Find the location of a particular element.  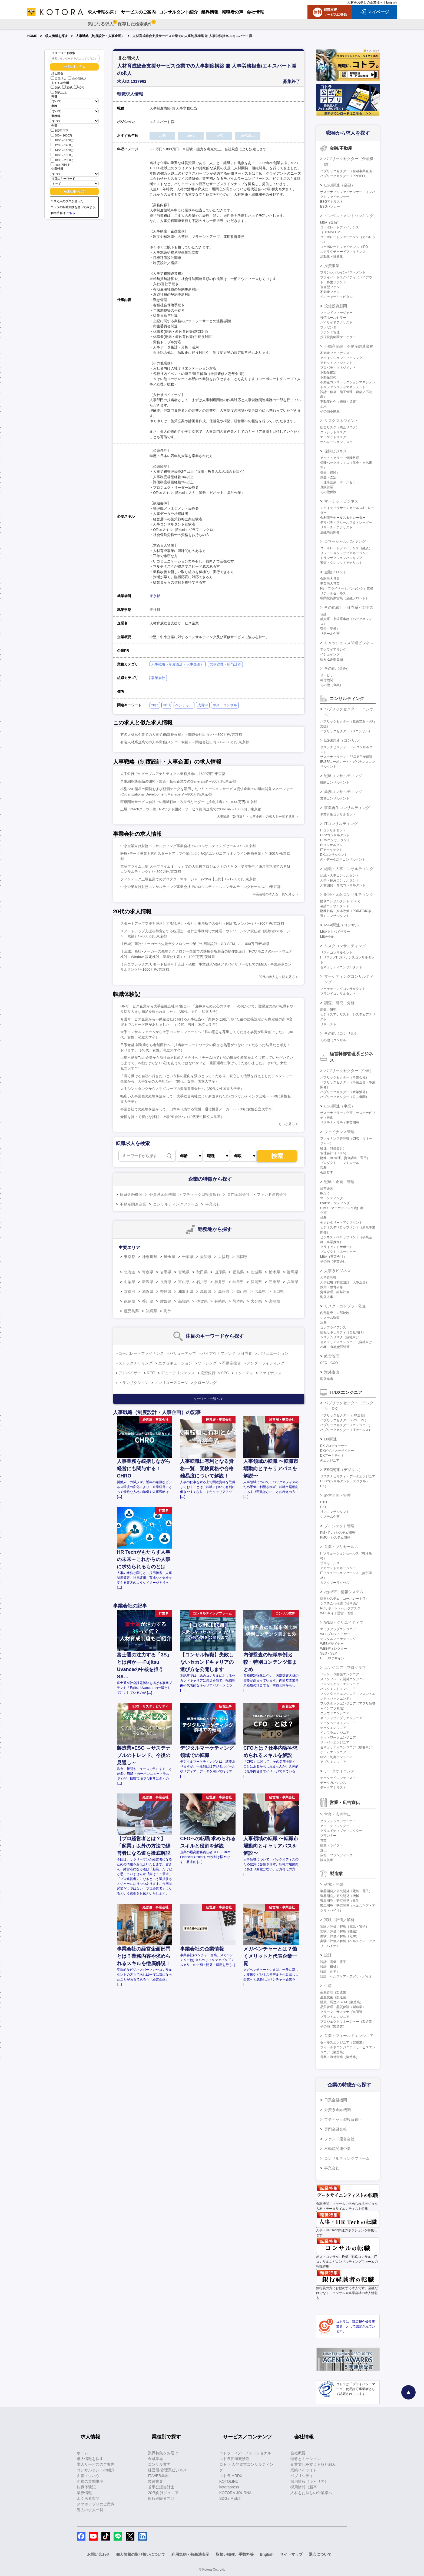

実験／評価／解析（機械） is located at coordinates (339, 1931).